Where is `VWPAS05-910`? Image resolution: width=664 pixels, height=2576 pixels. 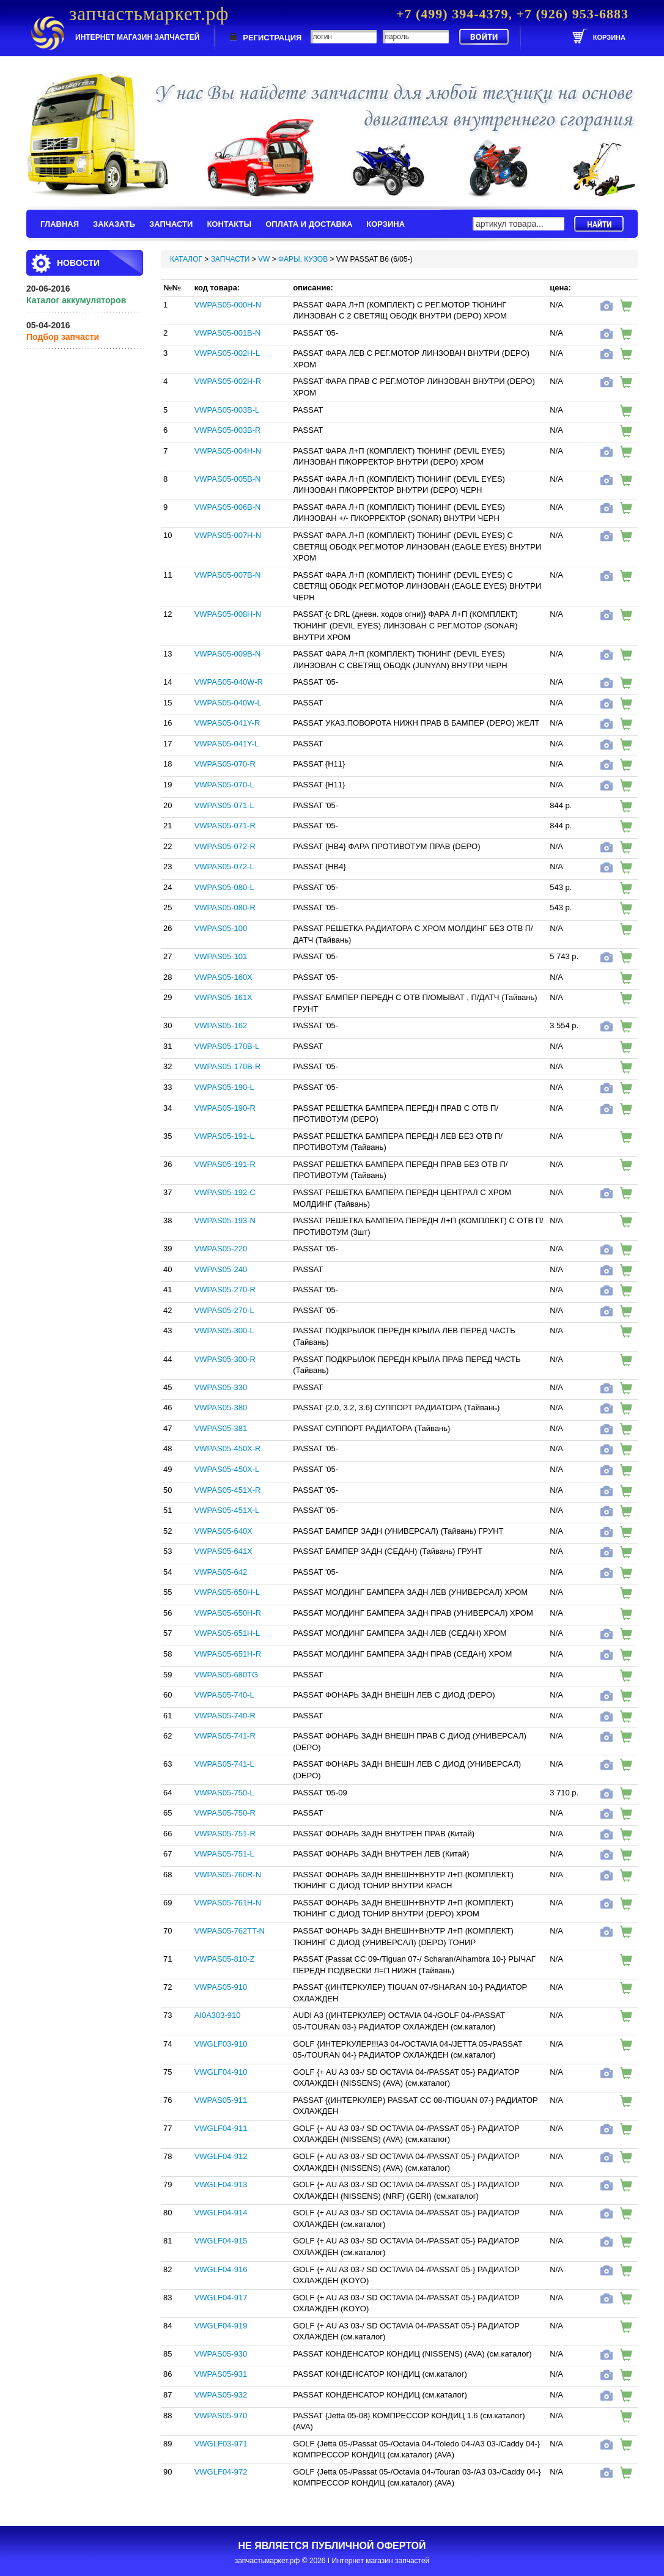
VWPAS05-910 is located at coordinates (220, 1987).